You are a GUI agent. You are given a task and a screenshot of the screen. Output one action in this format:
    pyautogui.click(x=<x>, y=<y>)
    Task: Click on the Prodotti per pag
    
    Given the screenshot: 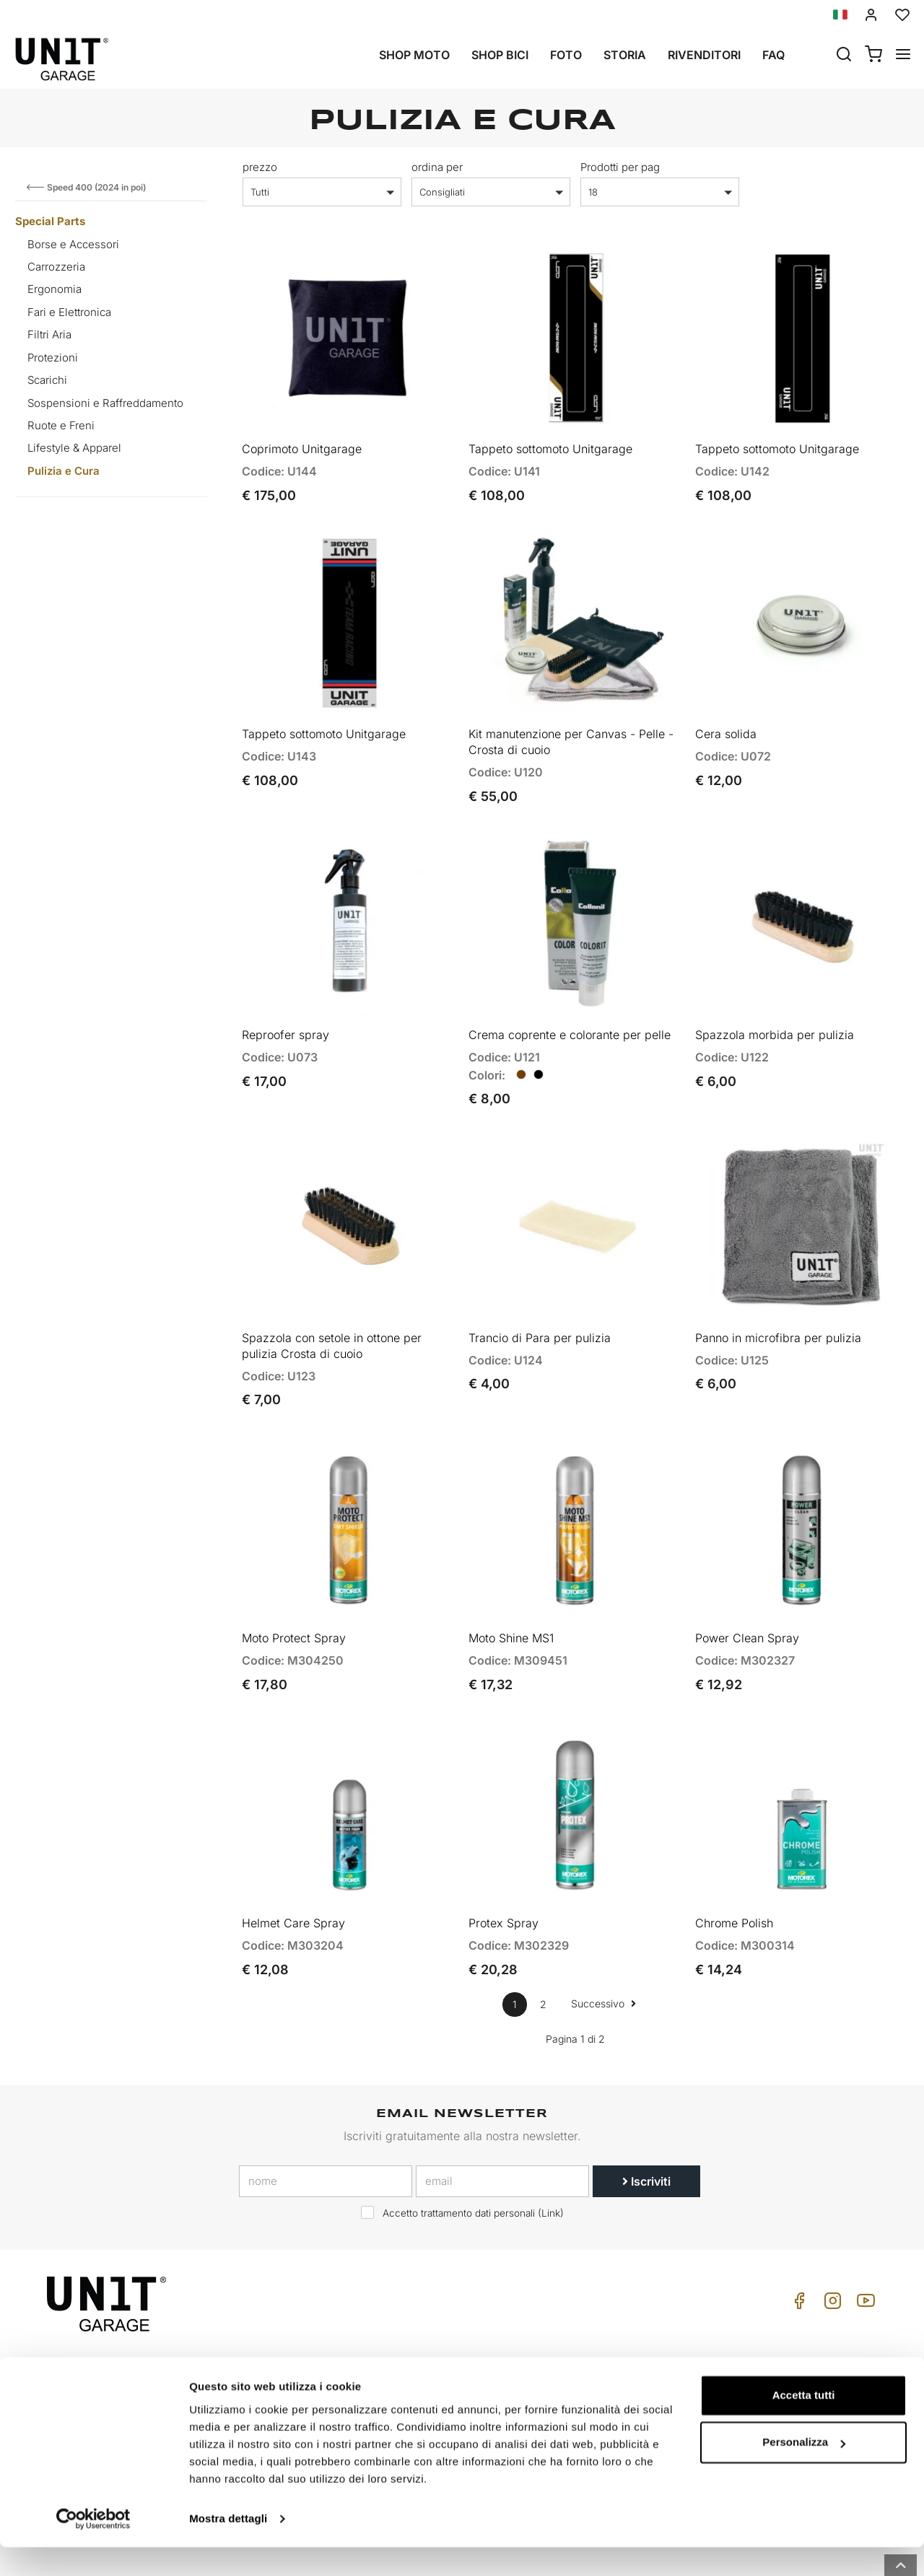 What is the action you would take?
    pyautogui.click(x=620, y=167)
    